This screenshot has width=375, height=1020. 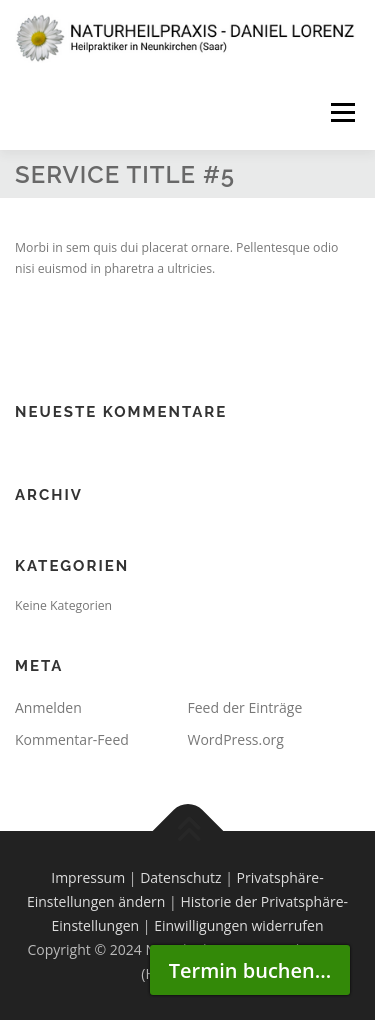 I want to click on Impressum, so click(x=88, y=877).